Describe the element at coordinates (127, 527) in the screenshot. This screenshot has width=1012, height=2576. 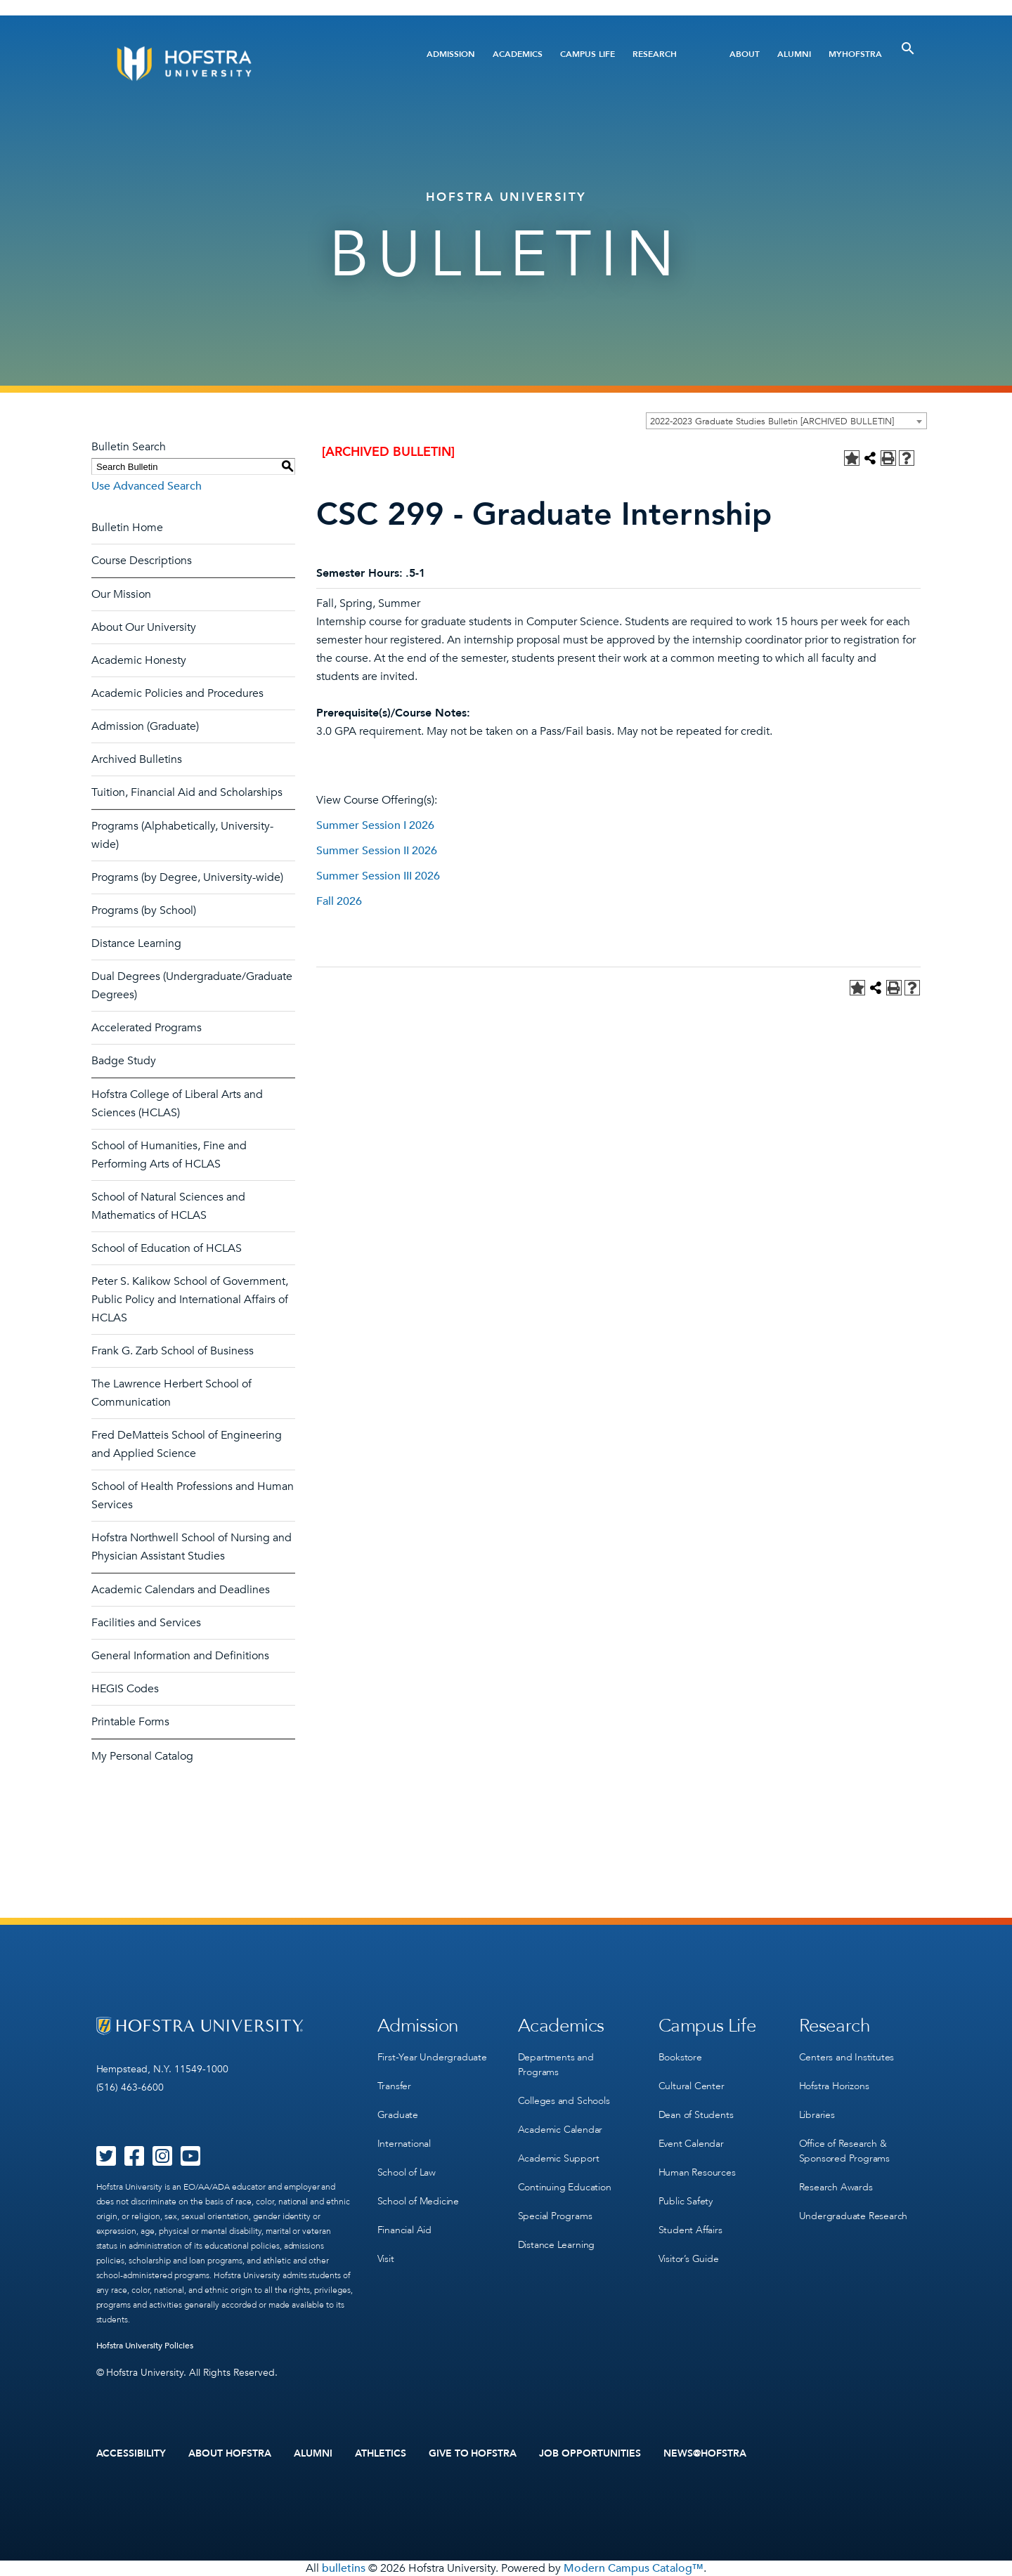
I see `Bulletin Home` at that location.